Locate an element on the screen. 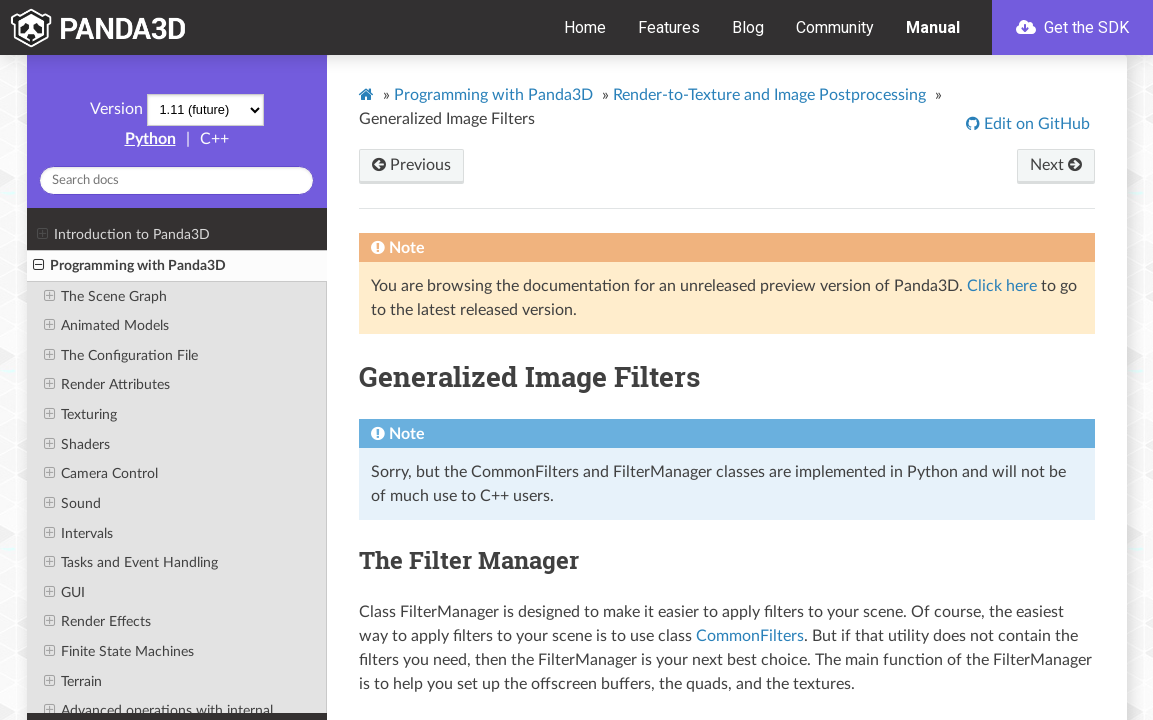 The image size is (1153, 720). Programming with Panda3D is located at coordinates (129, 266).